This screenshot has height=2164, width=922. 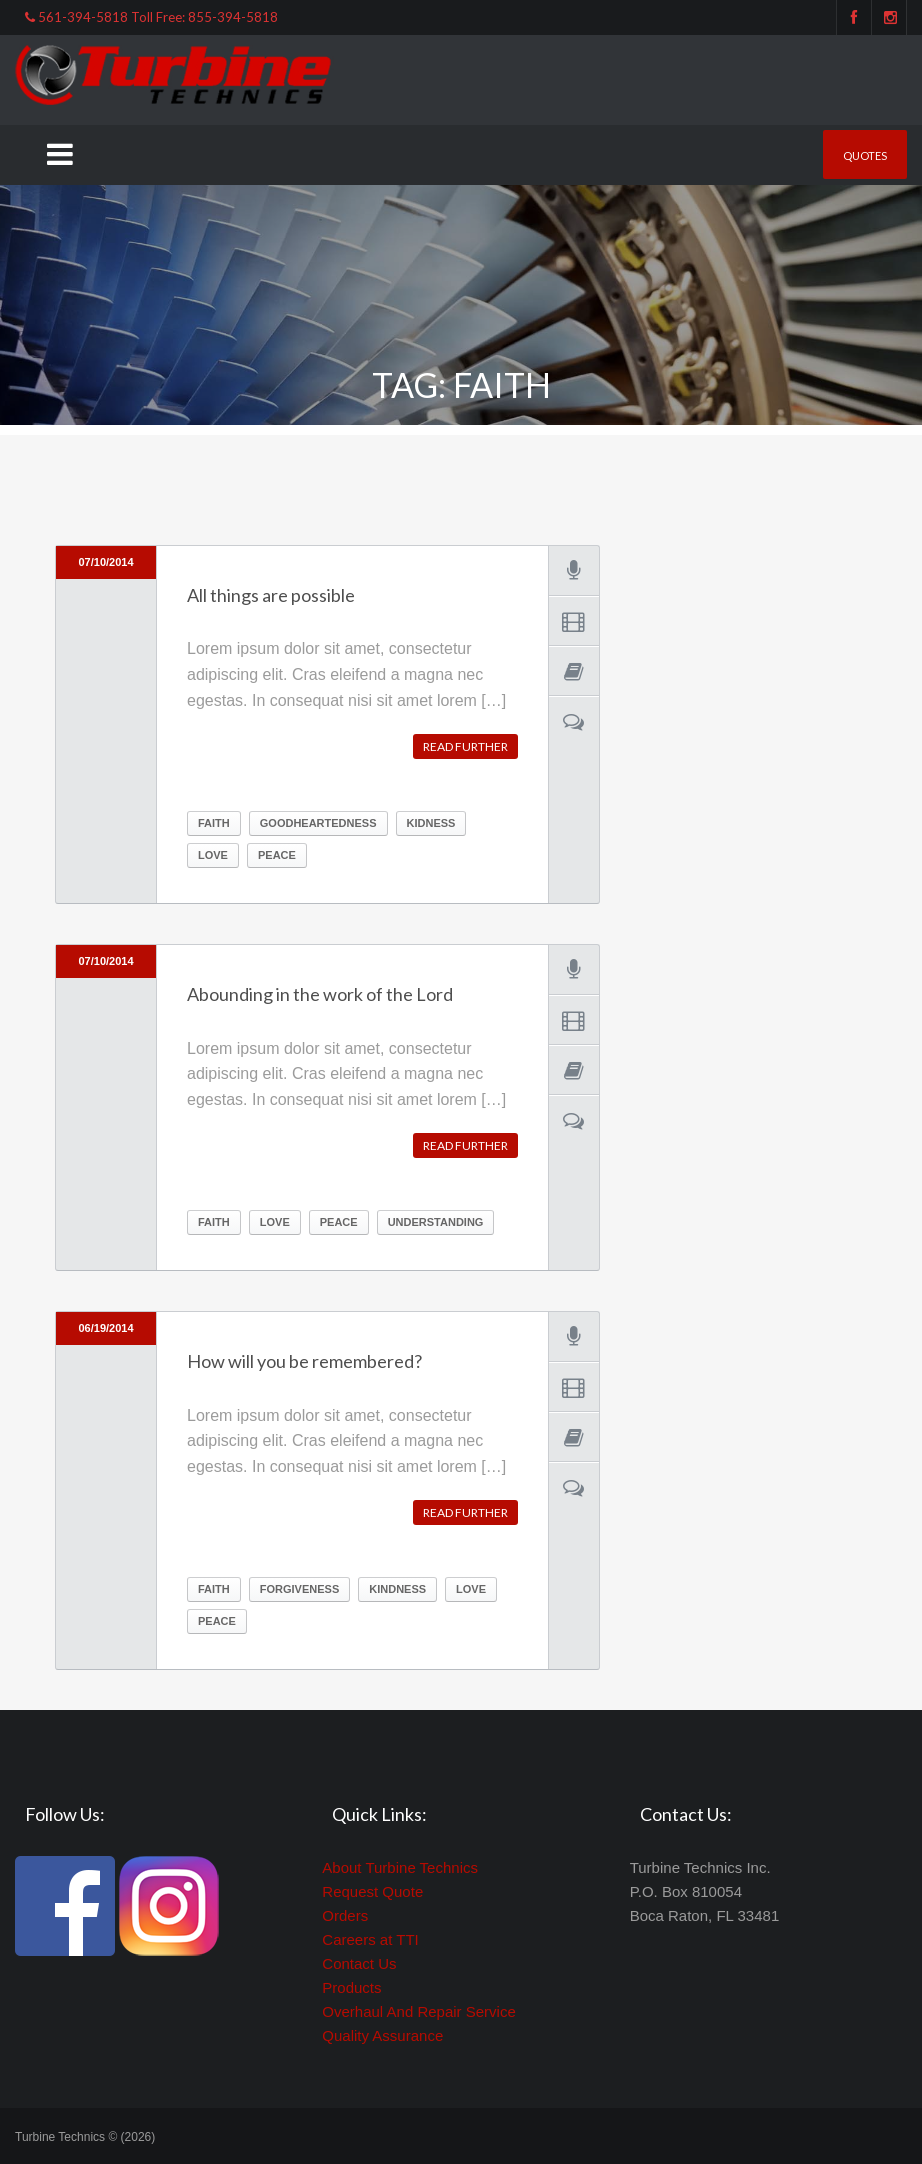 I want to click on About Turbine Technics, so click(x=400, y=1867).